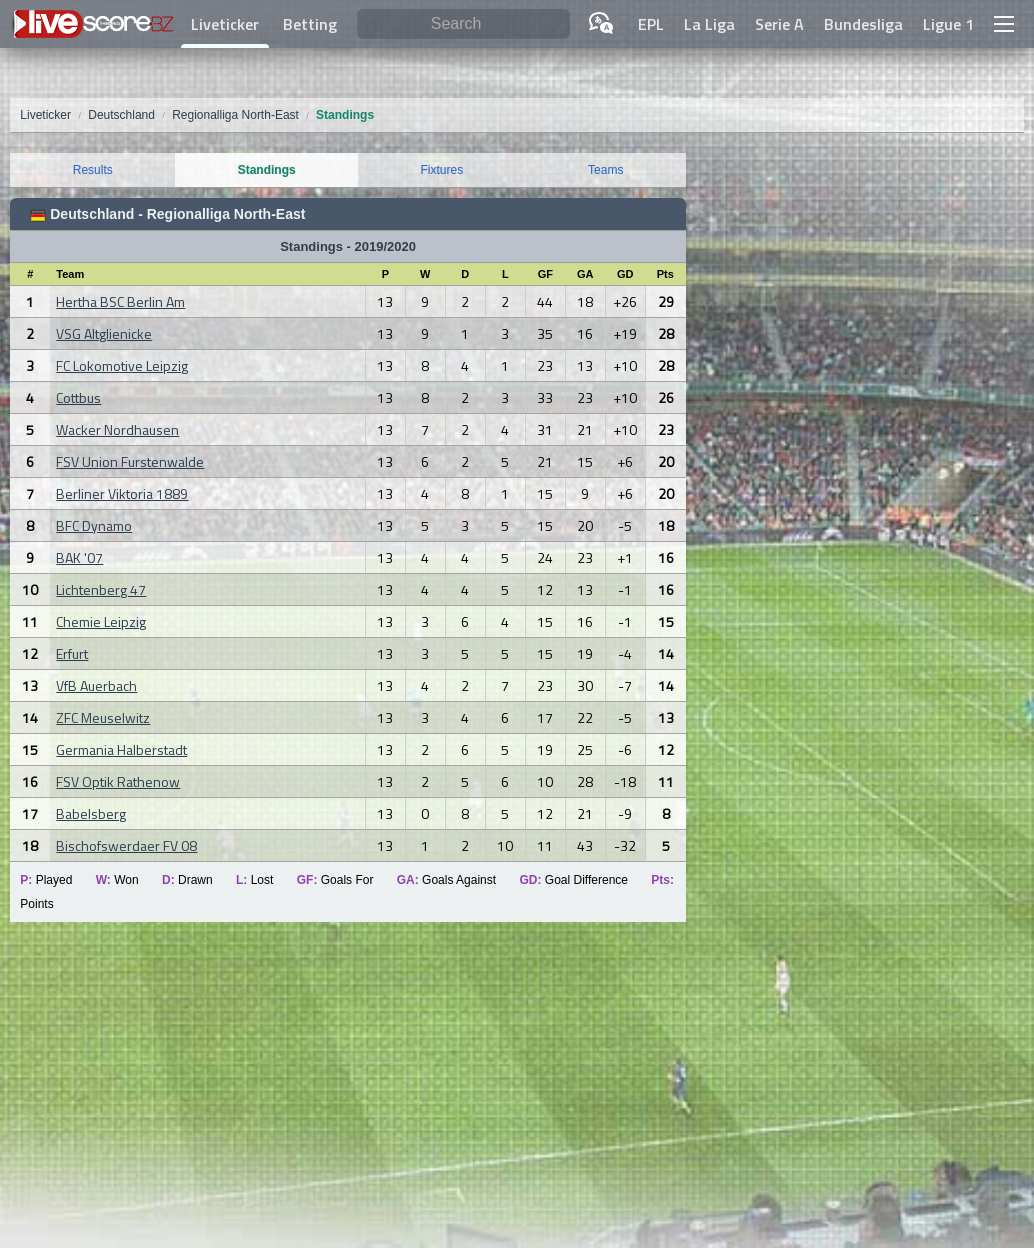  I want to click on BAK '07, so click(79, 557).